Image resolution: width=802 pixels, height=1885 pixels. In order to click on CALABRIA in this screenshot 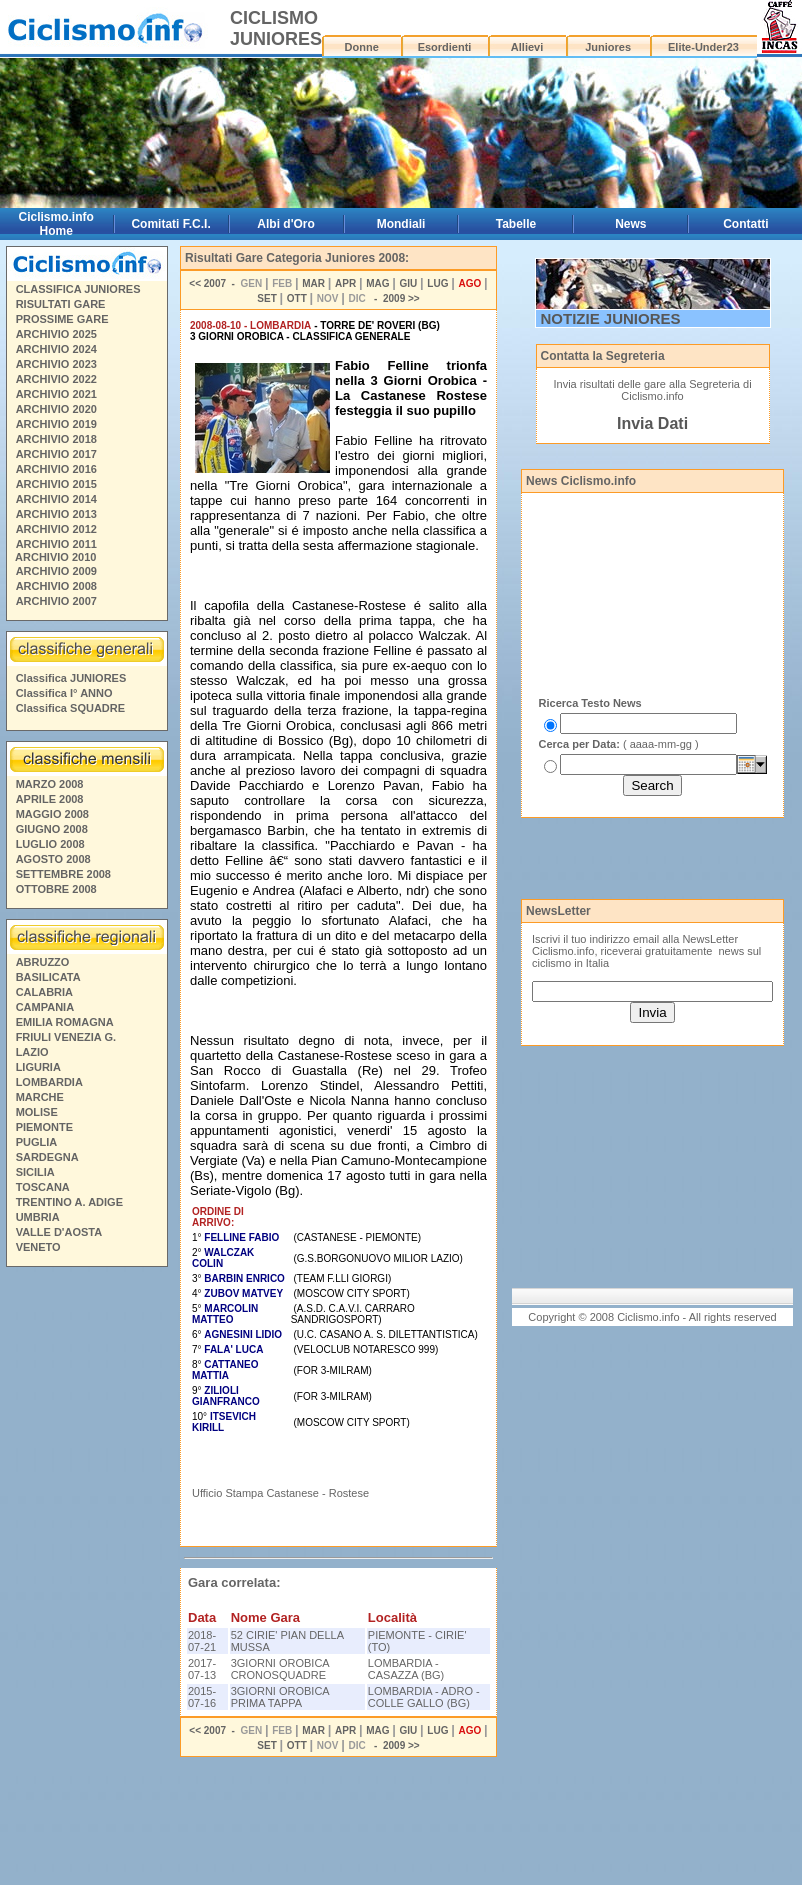, I will do `click(44, 992)`.